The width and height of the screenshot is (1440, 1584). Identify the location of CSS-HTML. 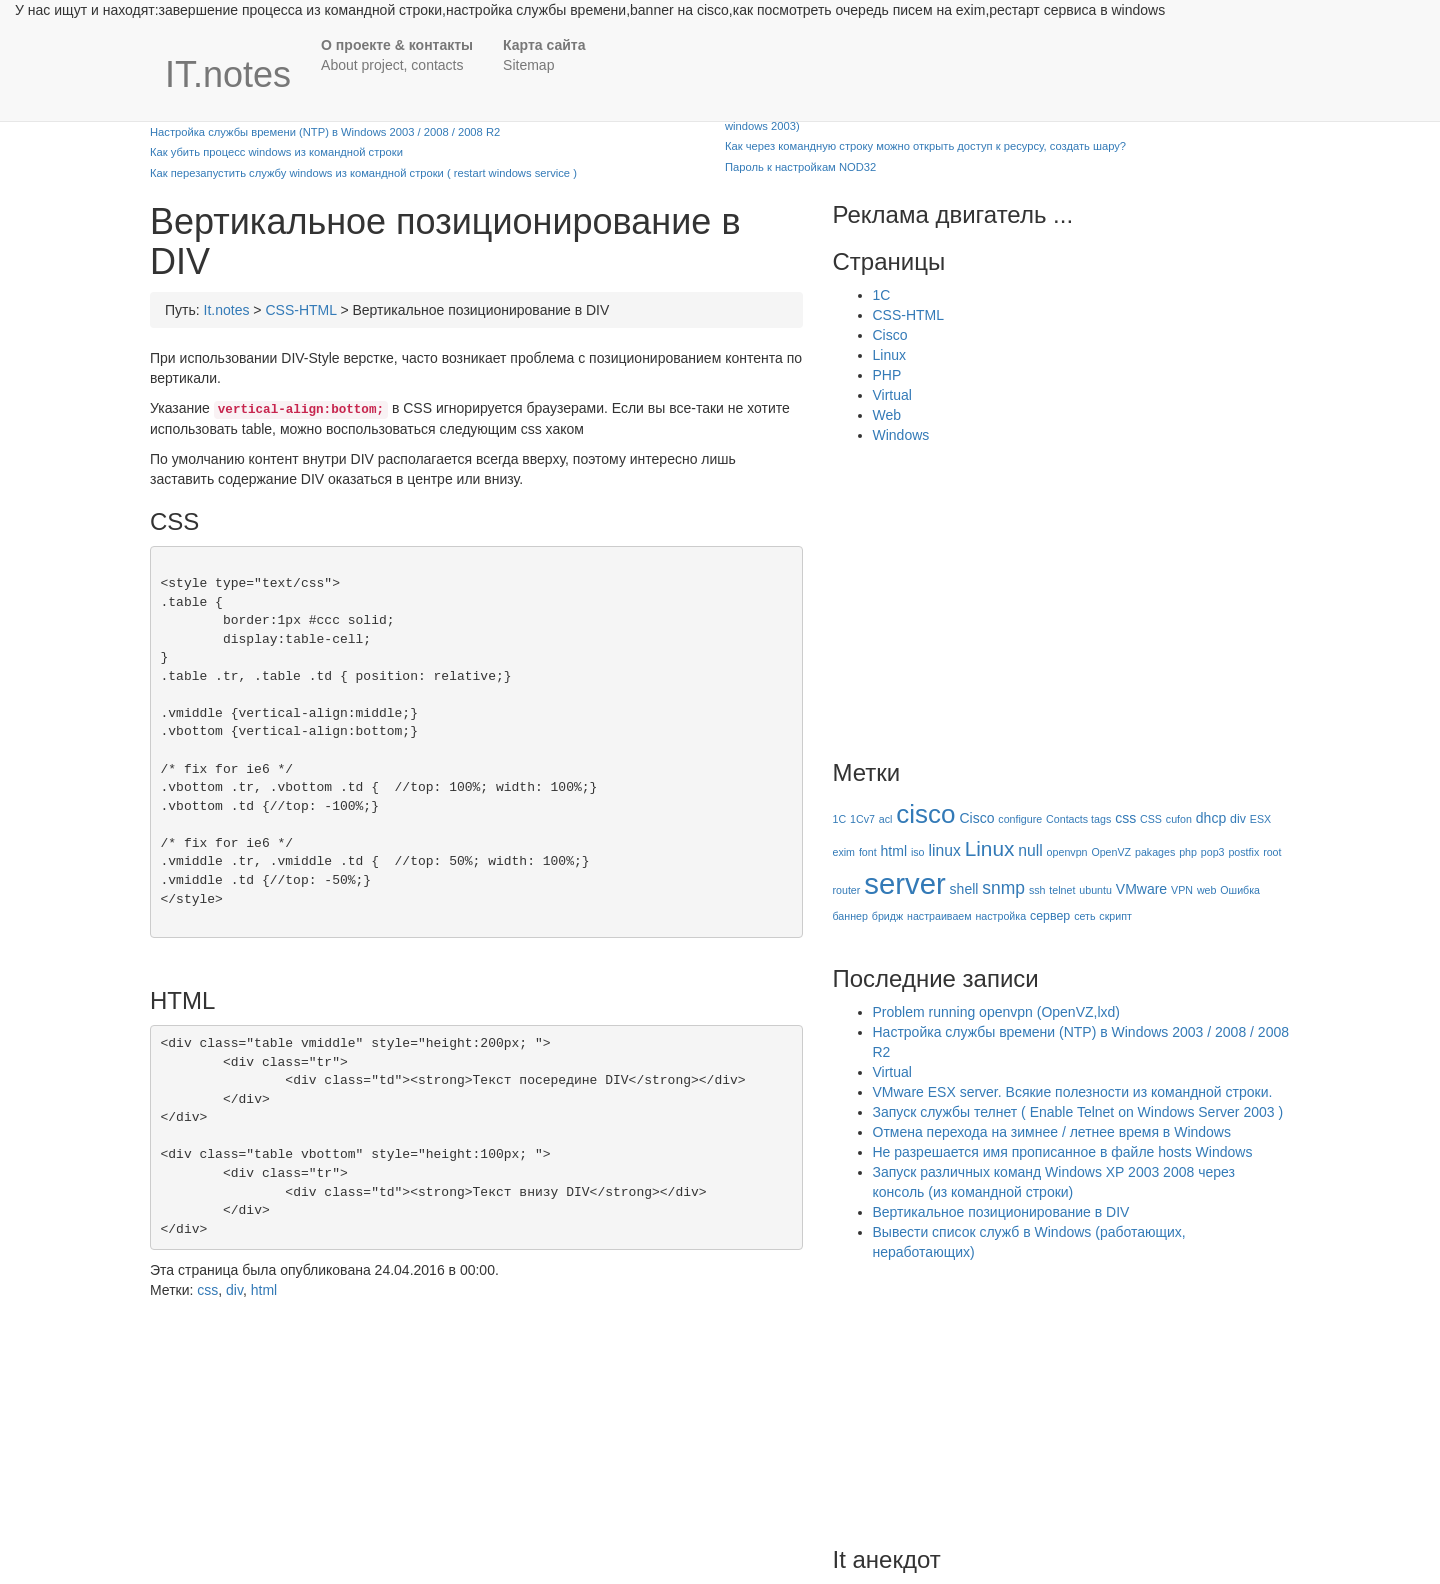
(300, 310).